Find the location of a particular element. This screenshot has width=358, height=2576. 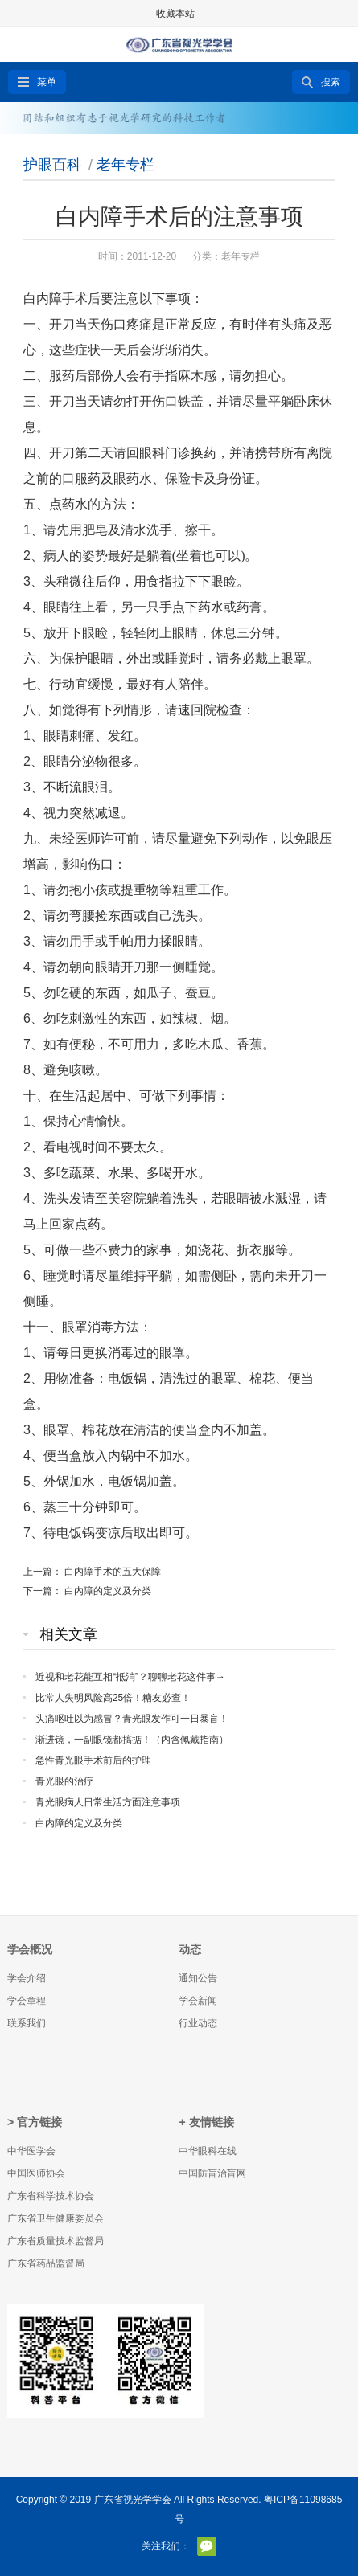

老年专栏 is located at coordinates (125, 165).